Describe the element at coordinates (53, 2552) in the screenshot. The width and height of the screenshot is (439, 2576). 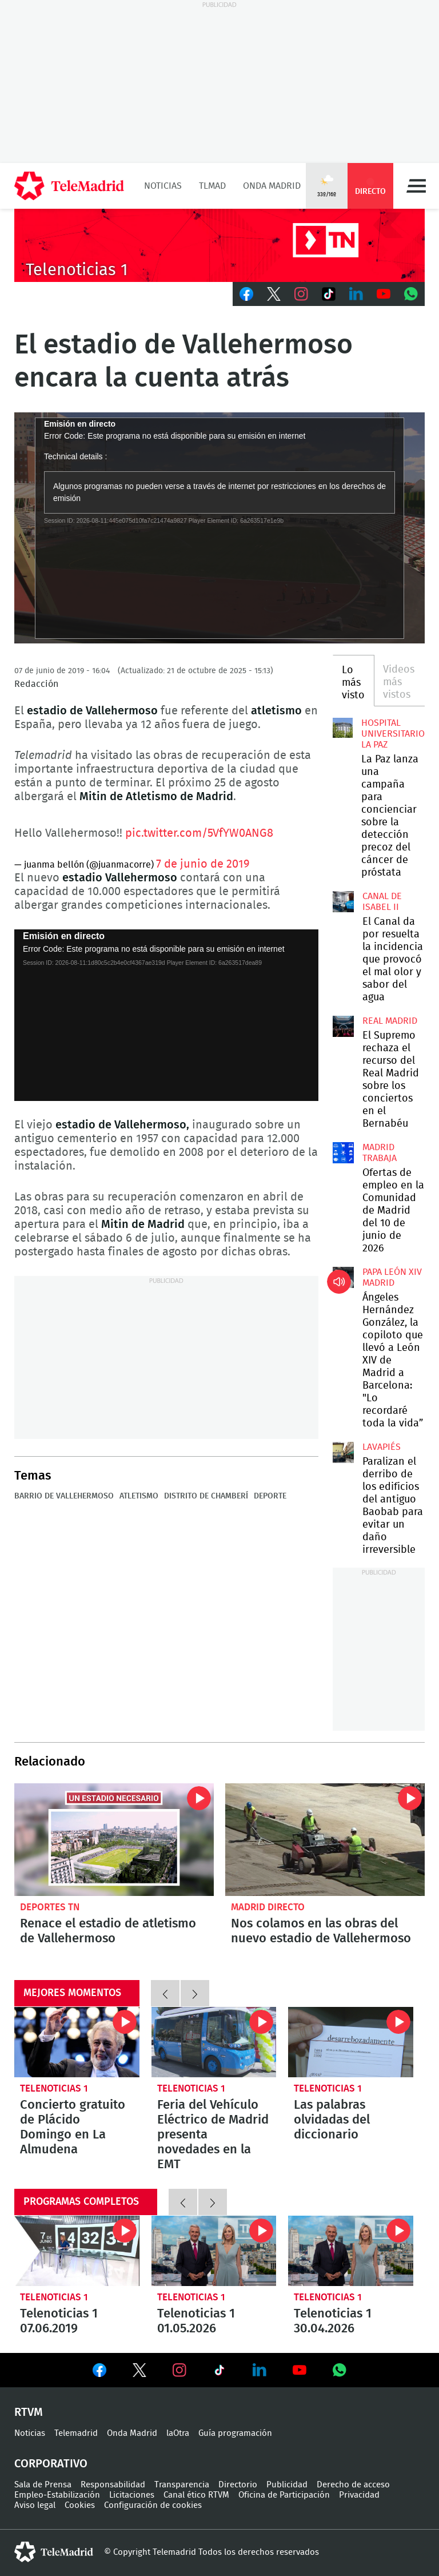
I see `telemadrid` at that location.